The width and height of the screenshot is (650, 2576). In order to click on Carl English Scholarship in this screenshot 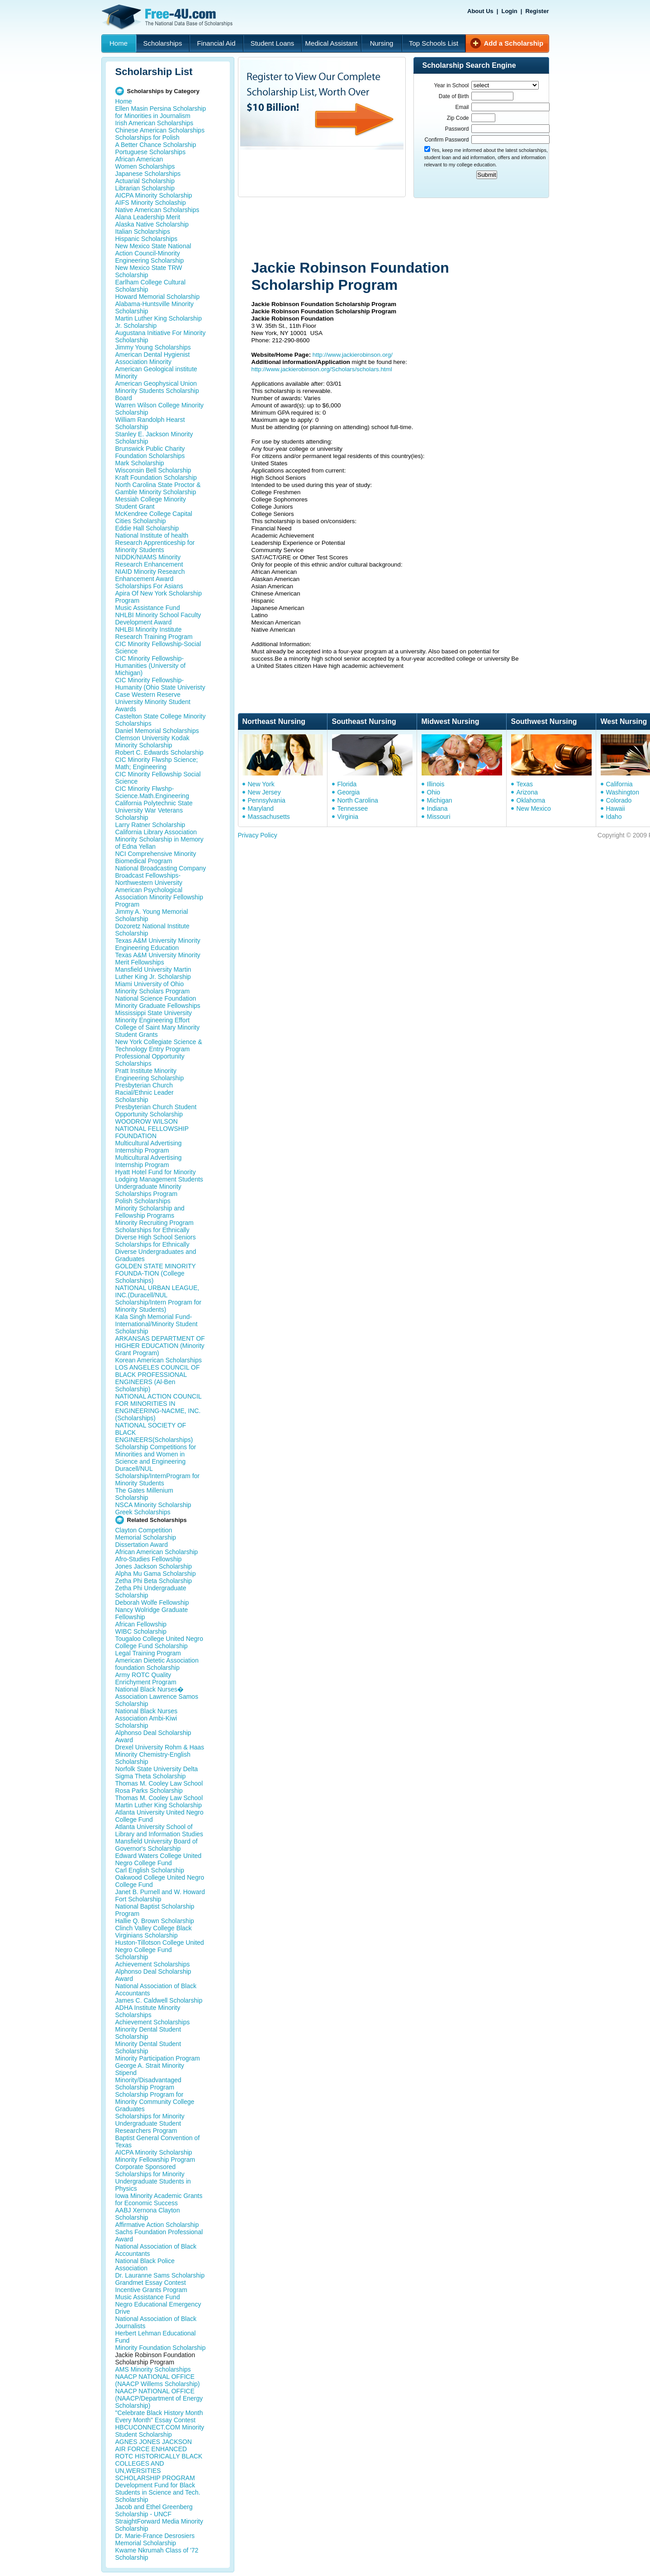, I will do `click(150, 1870)`.